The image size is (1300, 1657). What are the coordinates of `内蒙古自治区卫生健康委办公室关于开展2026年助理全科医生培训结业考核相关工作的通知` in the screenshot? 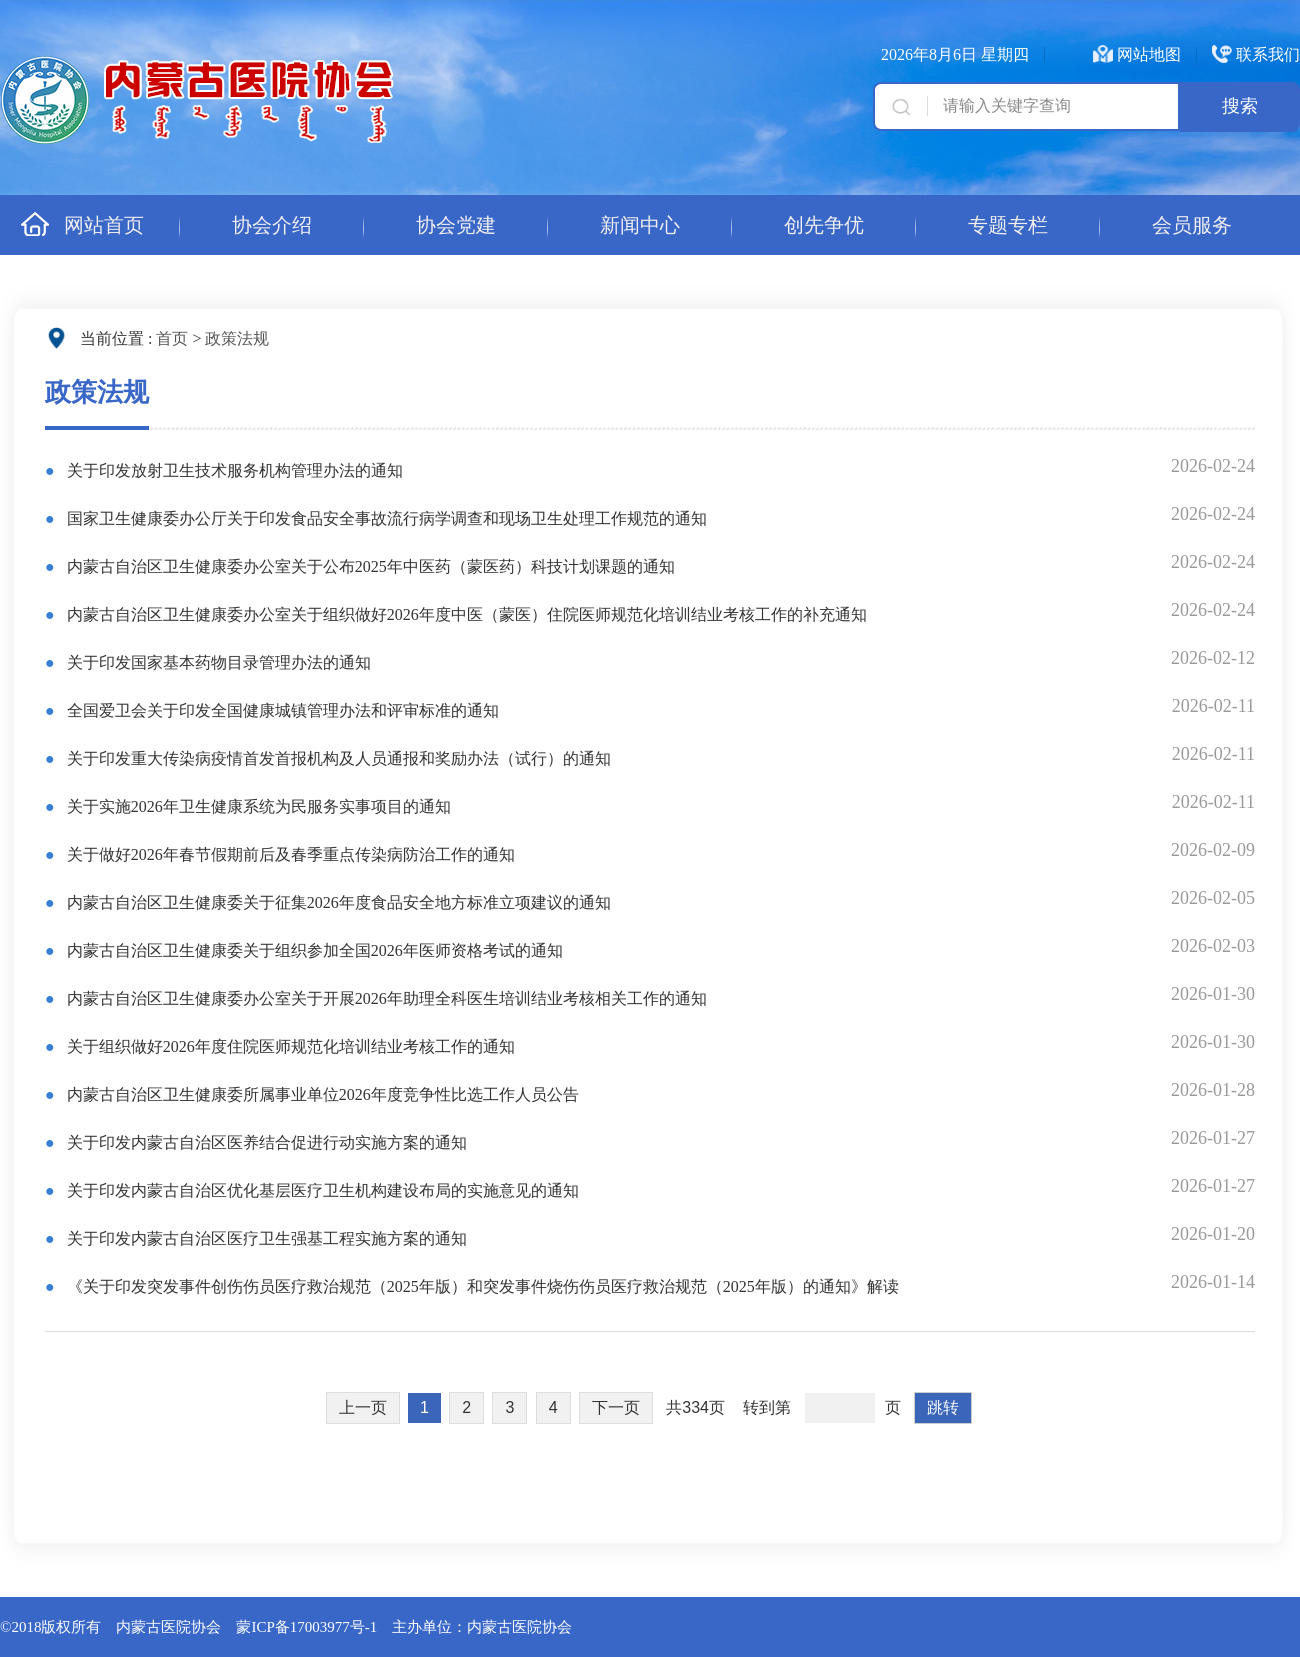 It's located at (385, 998).